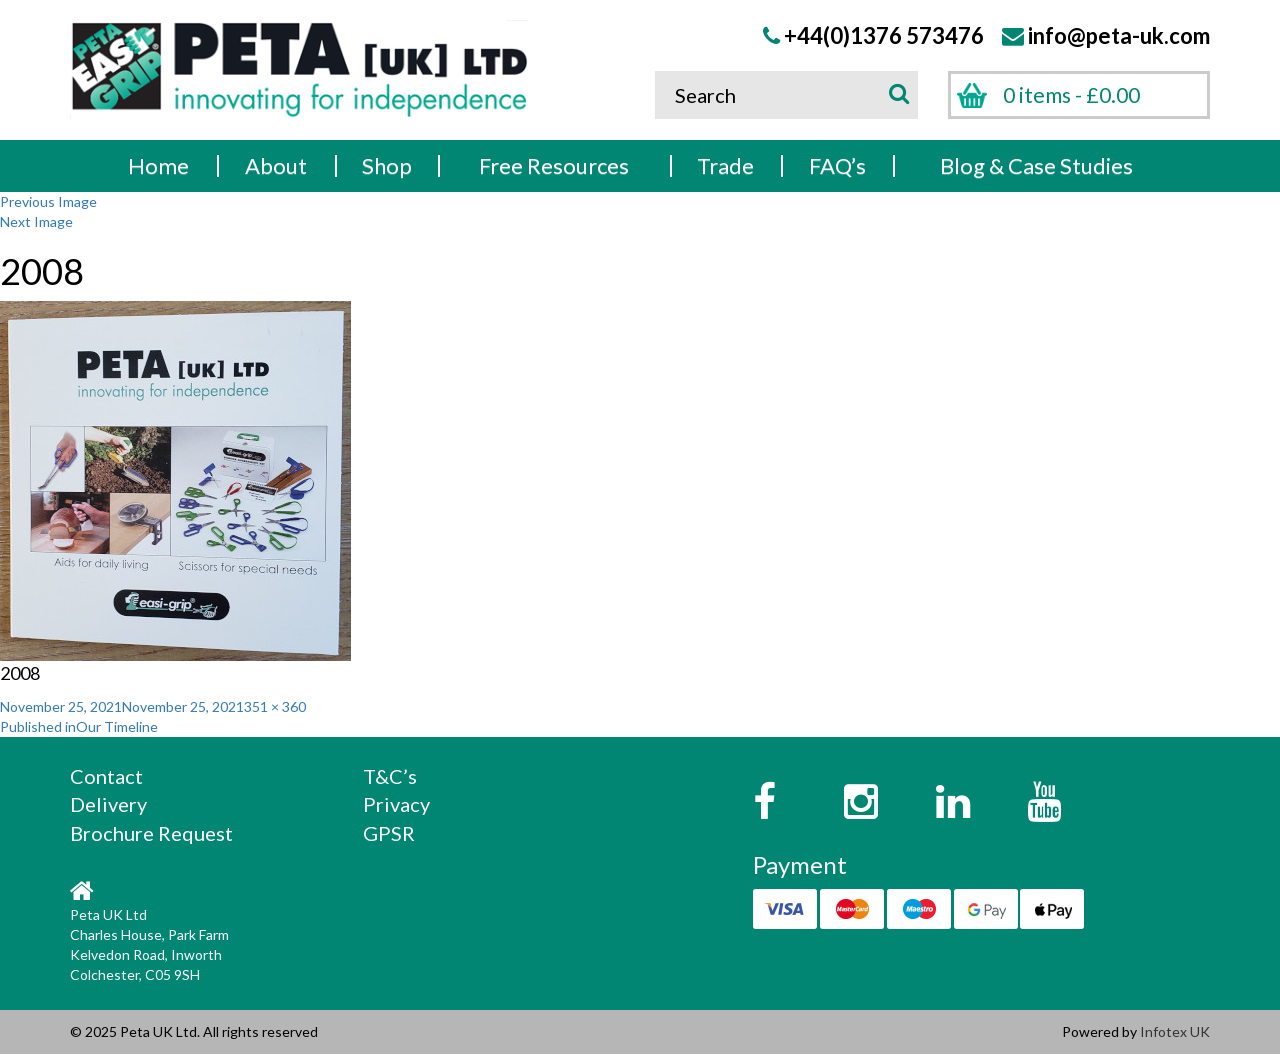 The height and width of the screenshot is (1054, 1280). What do you see at coordinates (158, 165) in the screenshot?
I see `Home` at bounding box center [158, 165].